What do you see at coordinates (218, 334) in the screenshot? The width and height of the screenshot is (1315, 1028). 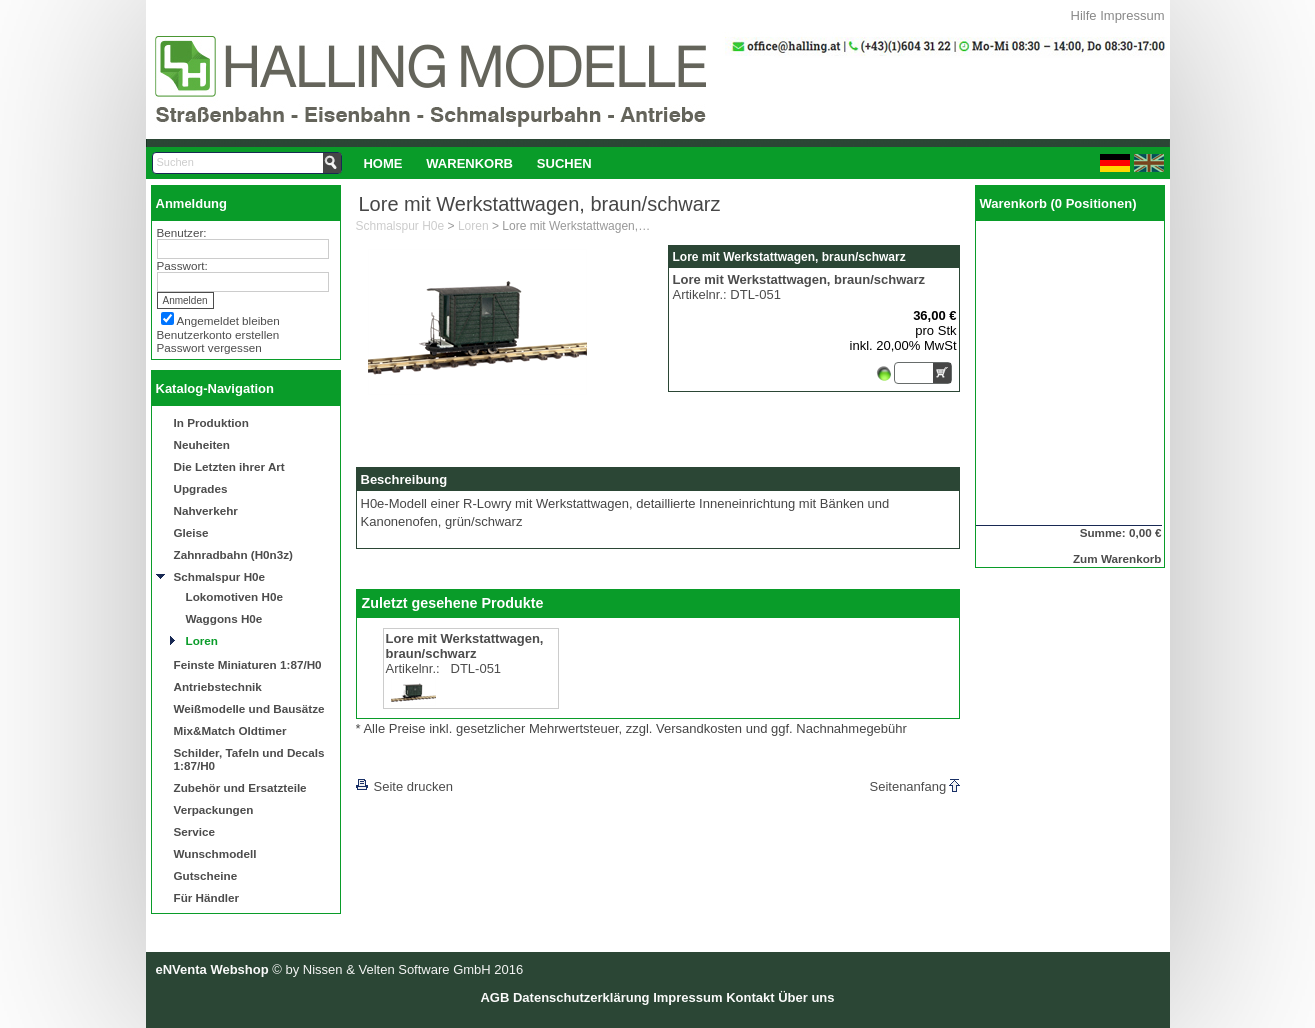 I see `Benutzerkonto erstellen` at bounding box center [218, 334].